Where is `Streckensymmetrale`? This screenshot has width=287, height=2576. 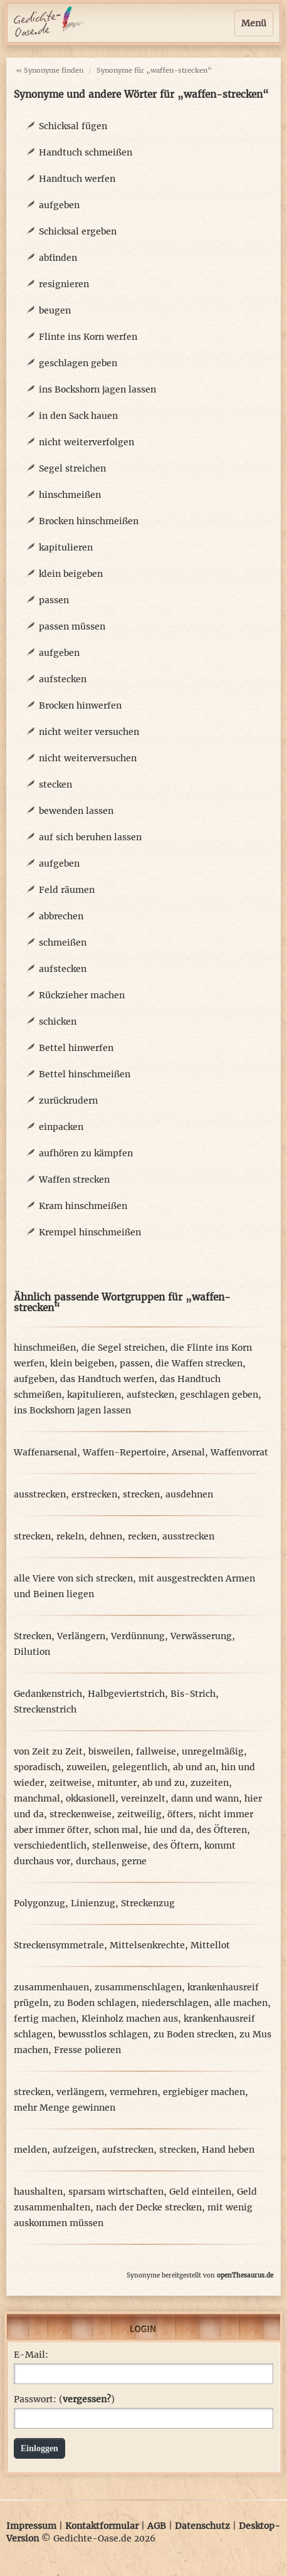
Streckensymmetrale is located at coordinates (59, 1945).